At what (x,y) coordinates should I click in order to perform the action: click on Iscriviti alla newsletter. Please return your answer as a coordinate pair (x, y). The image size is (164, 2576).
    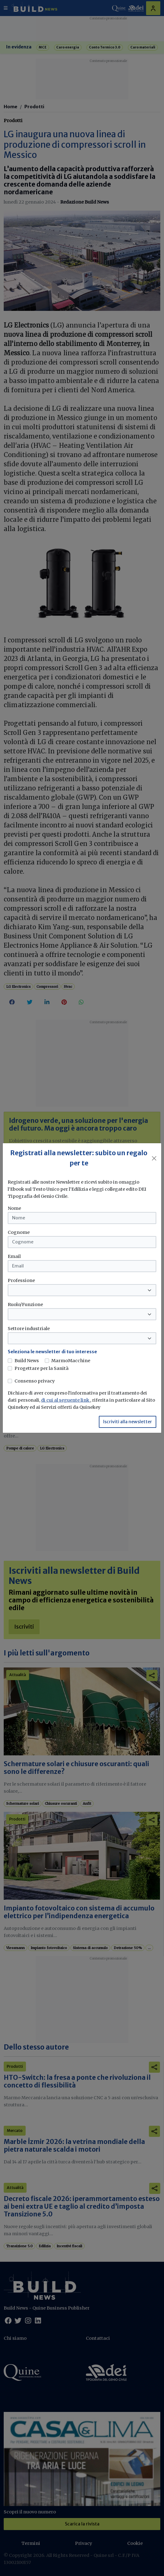
    Looking at the image, I should click on (127, 1421).